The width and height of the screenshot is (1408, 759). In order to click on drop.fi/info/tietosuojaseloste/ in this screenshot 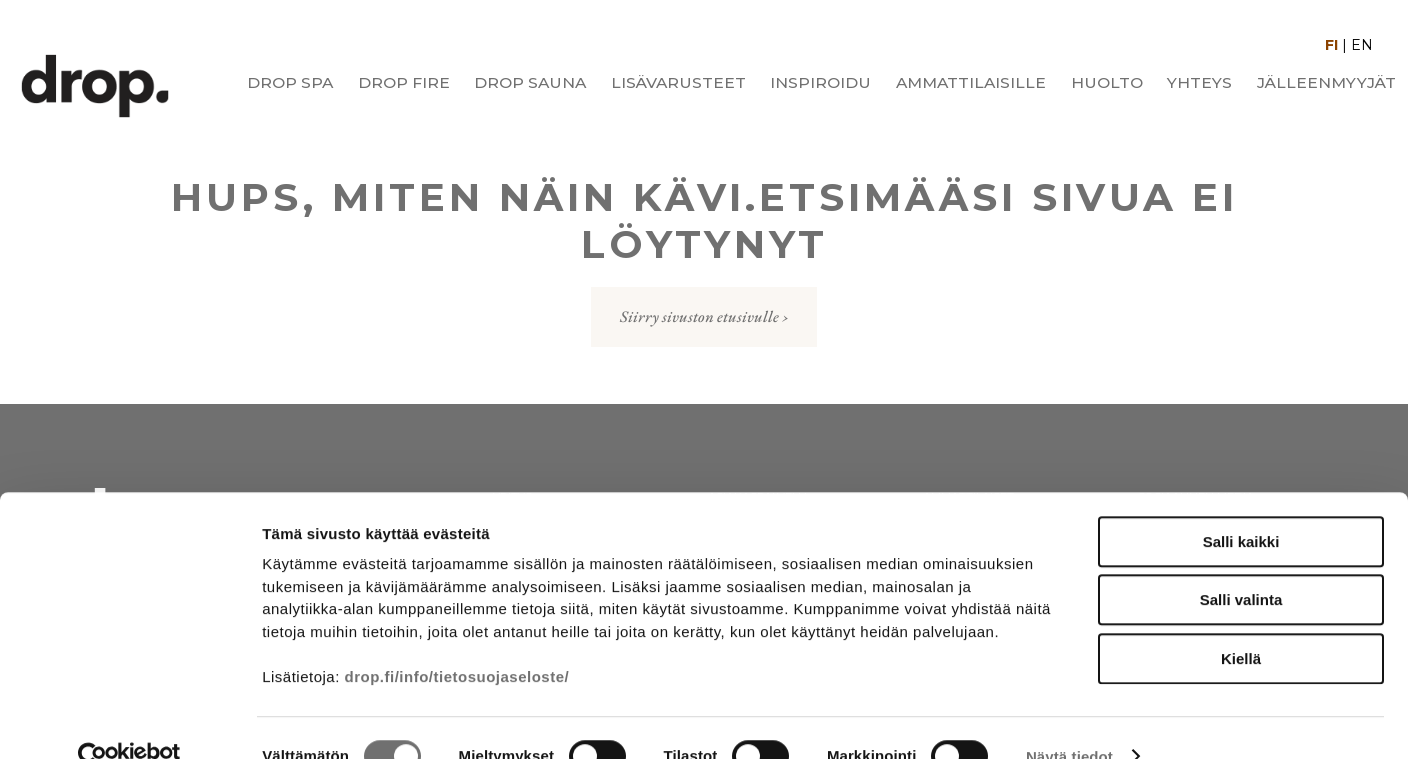, I will do `click(457, 639)`.